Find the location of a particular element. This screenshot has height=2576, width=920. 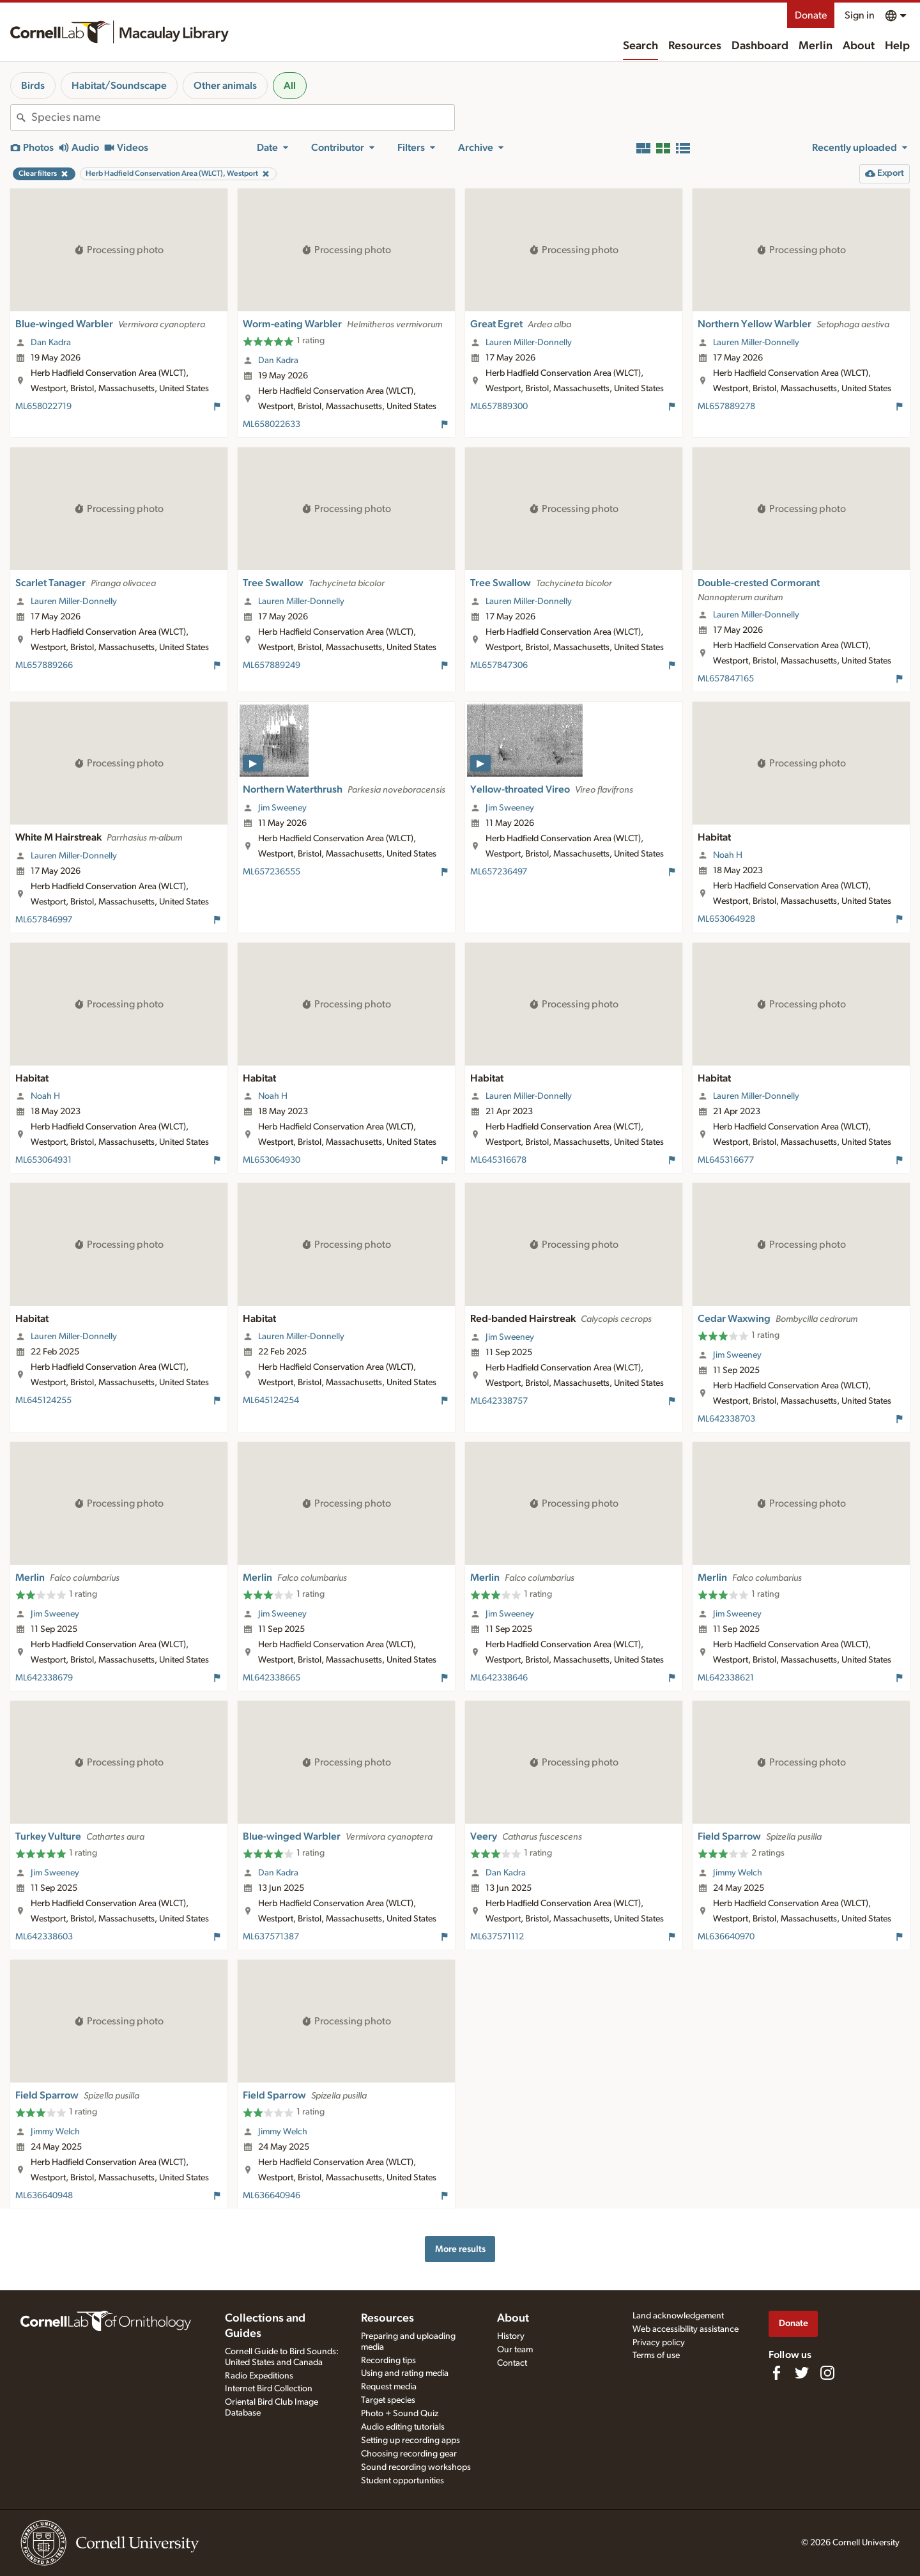

ML657236497 is located at coordinates (498, 871).